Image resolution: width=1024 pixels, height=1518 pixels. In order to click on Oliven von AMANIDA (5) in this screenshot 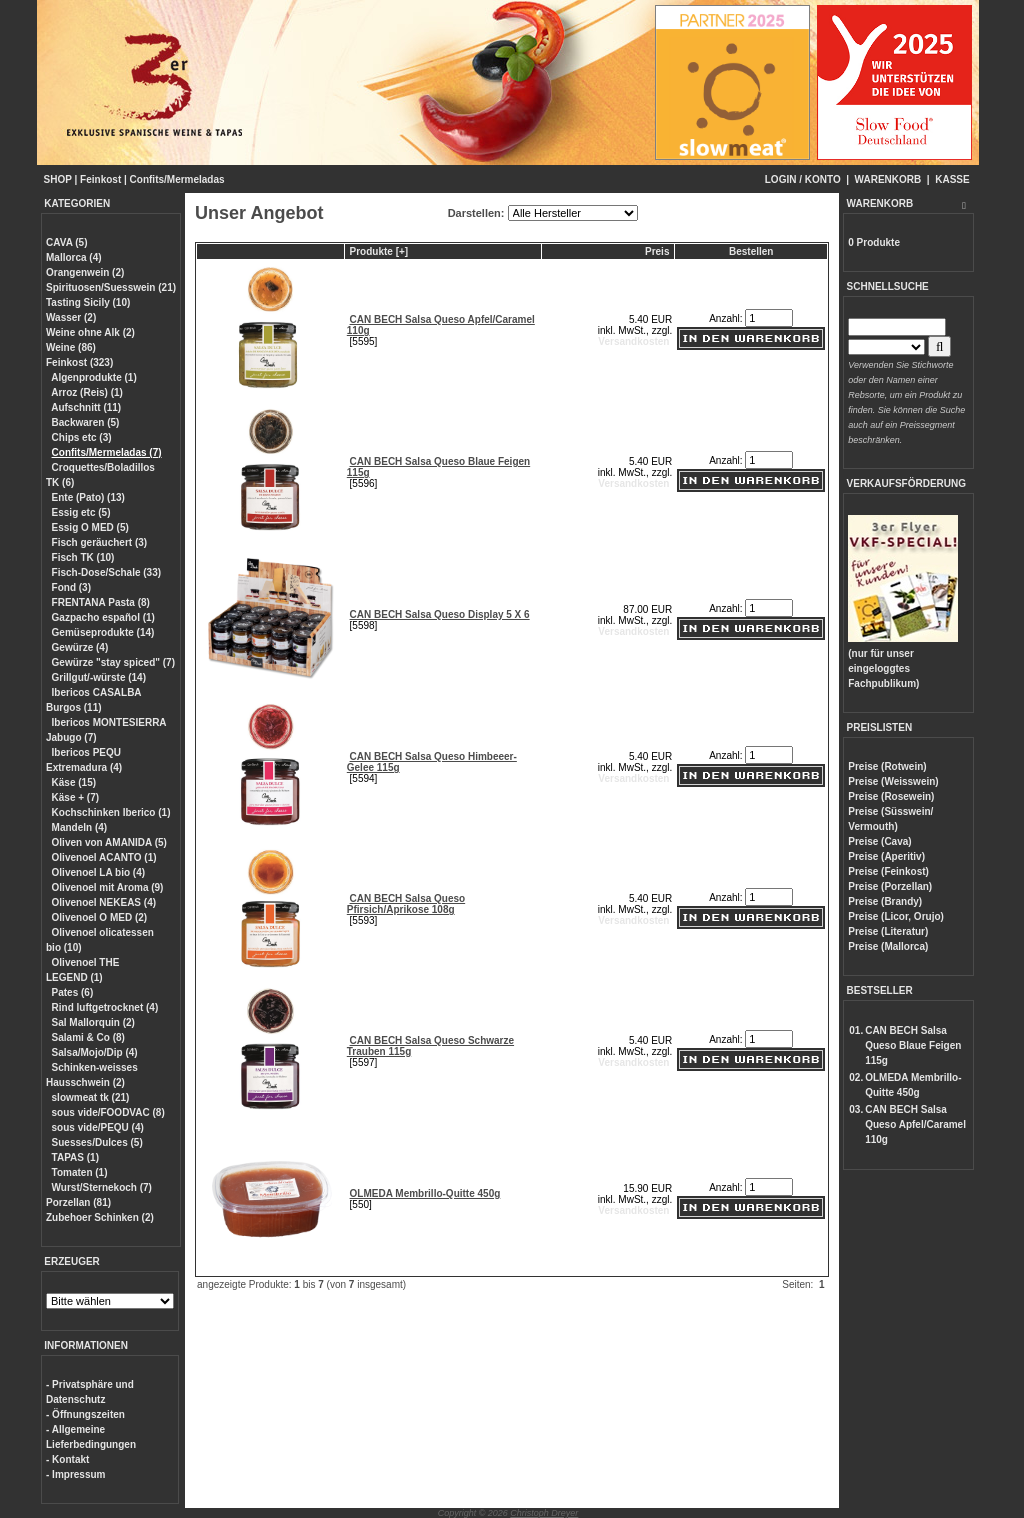, I will do `click(109, 842)`.